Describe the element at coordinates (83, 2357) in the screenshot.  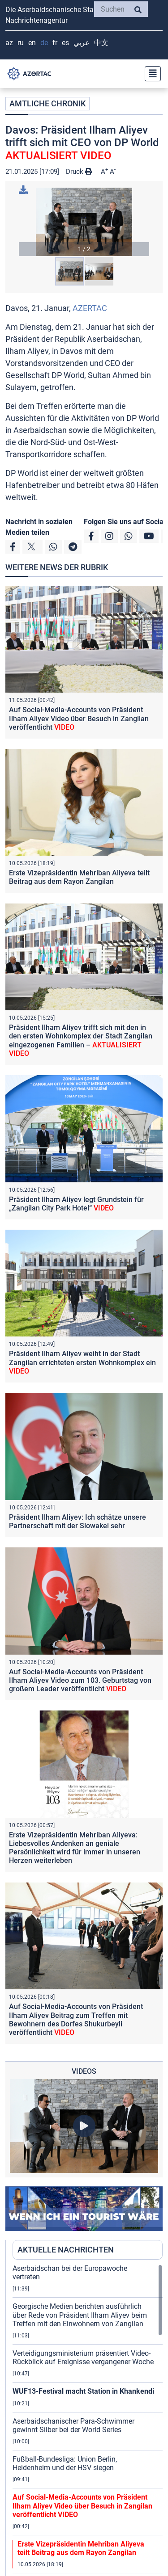
I see `Verteidigungsministerium präsentiert Video-Rückblick auf Ereignisse vergangener Woche` at that location.